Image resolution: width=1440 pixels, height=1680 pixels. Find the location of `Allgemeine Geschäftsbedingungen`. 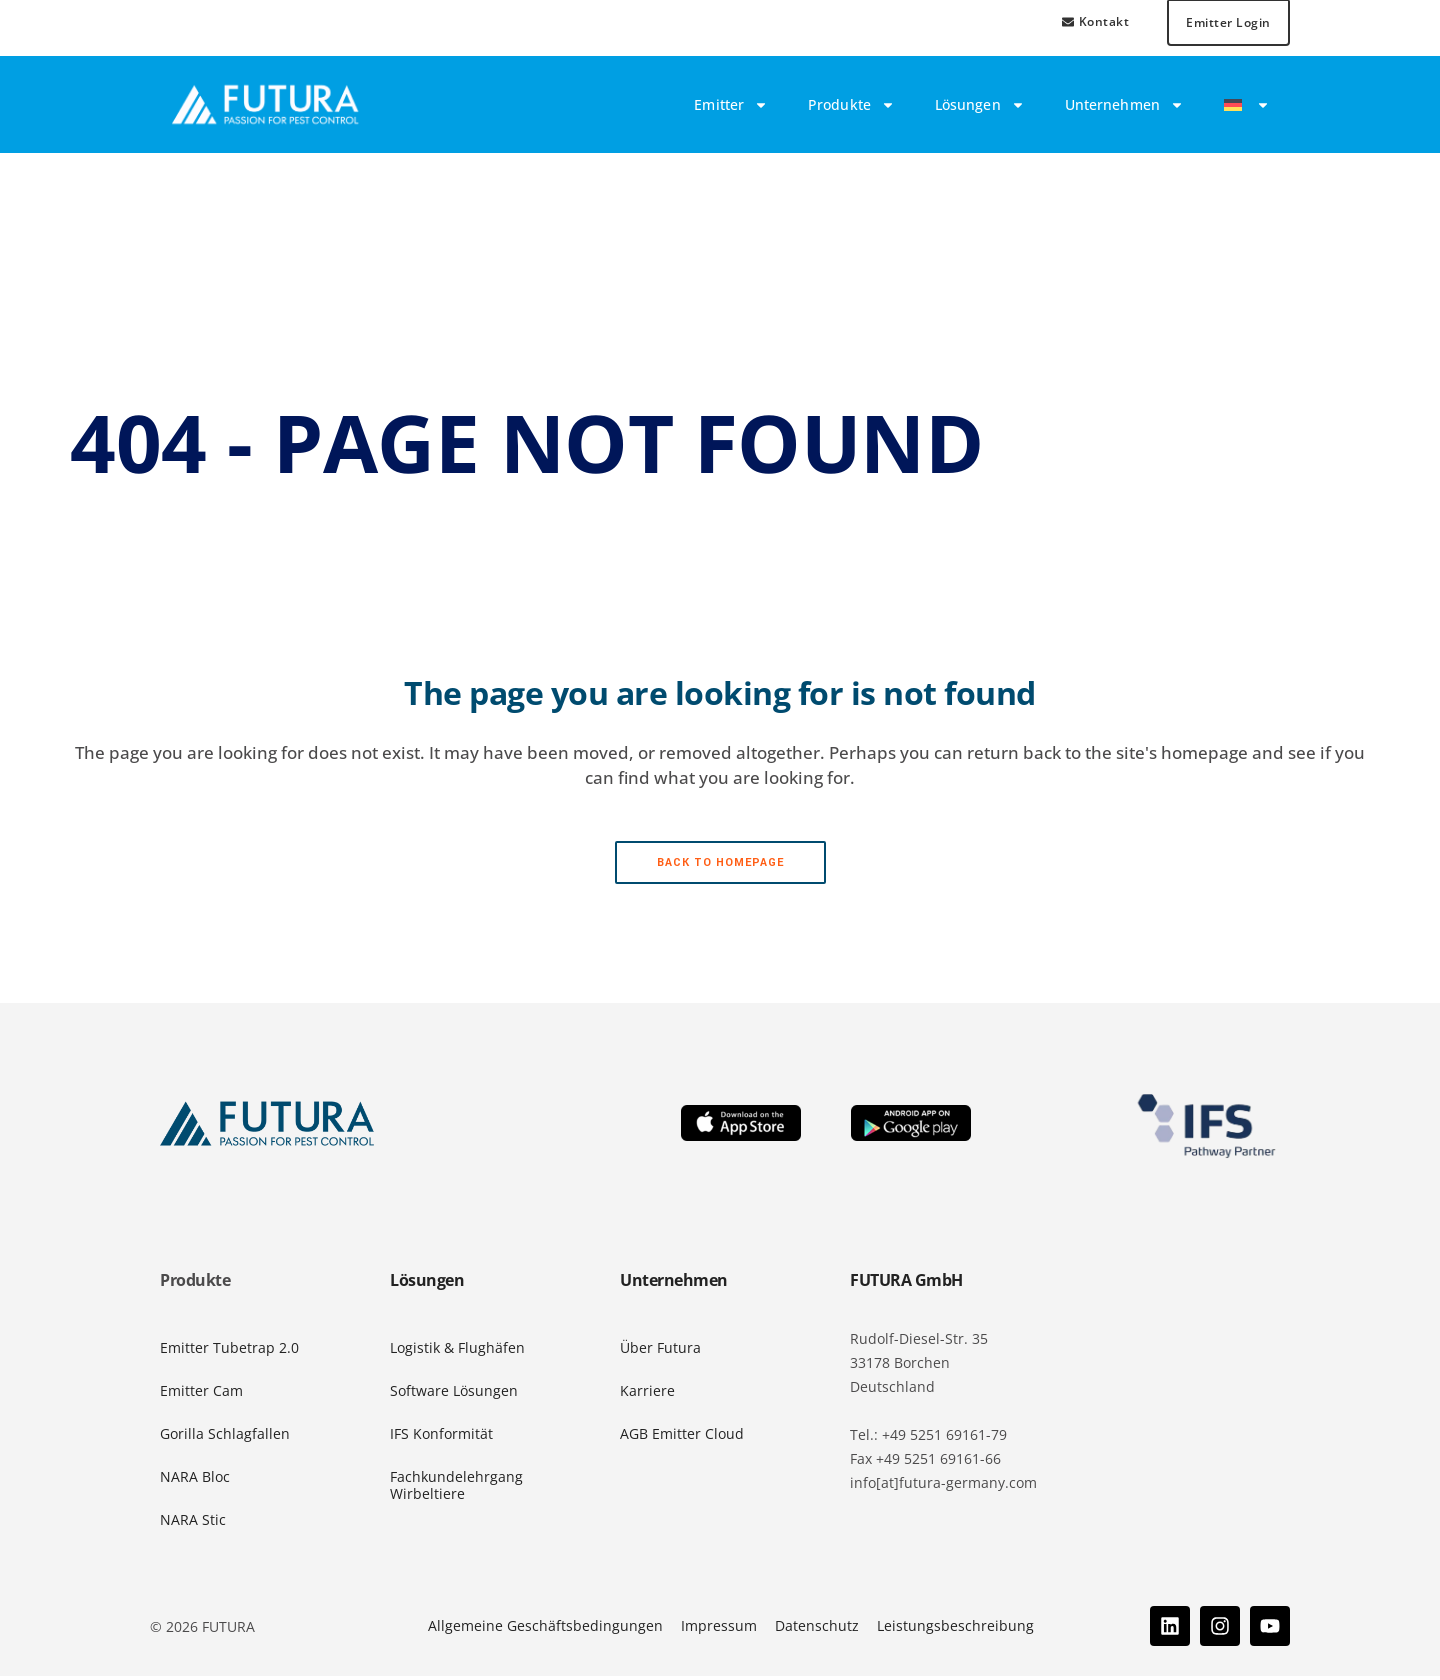

Allgemeine Geschäftsbedingungen is located at coordinates (545, 1629).